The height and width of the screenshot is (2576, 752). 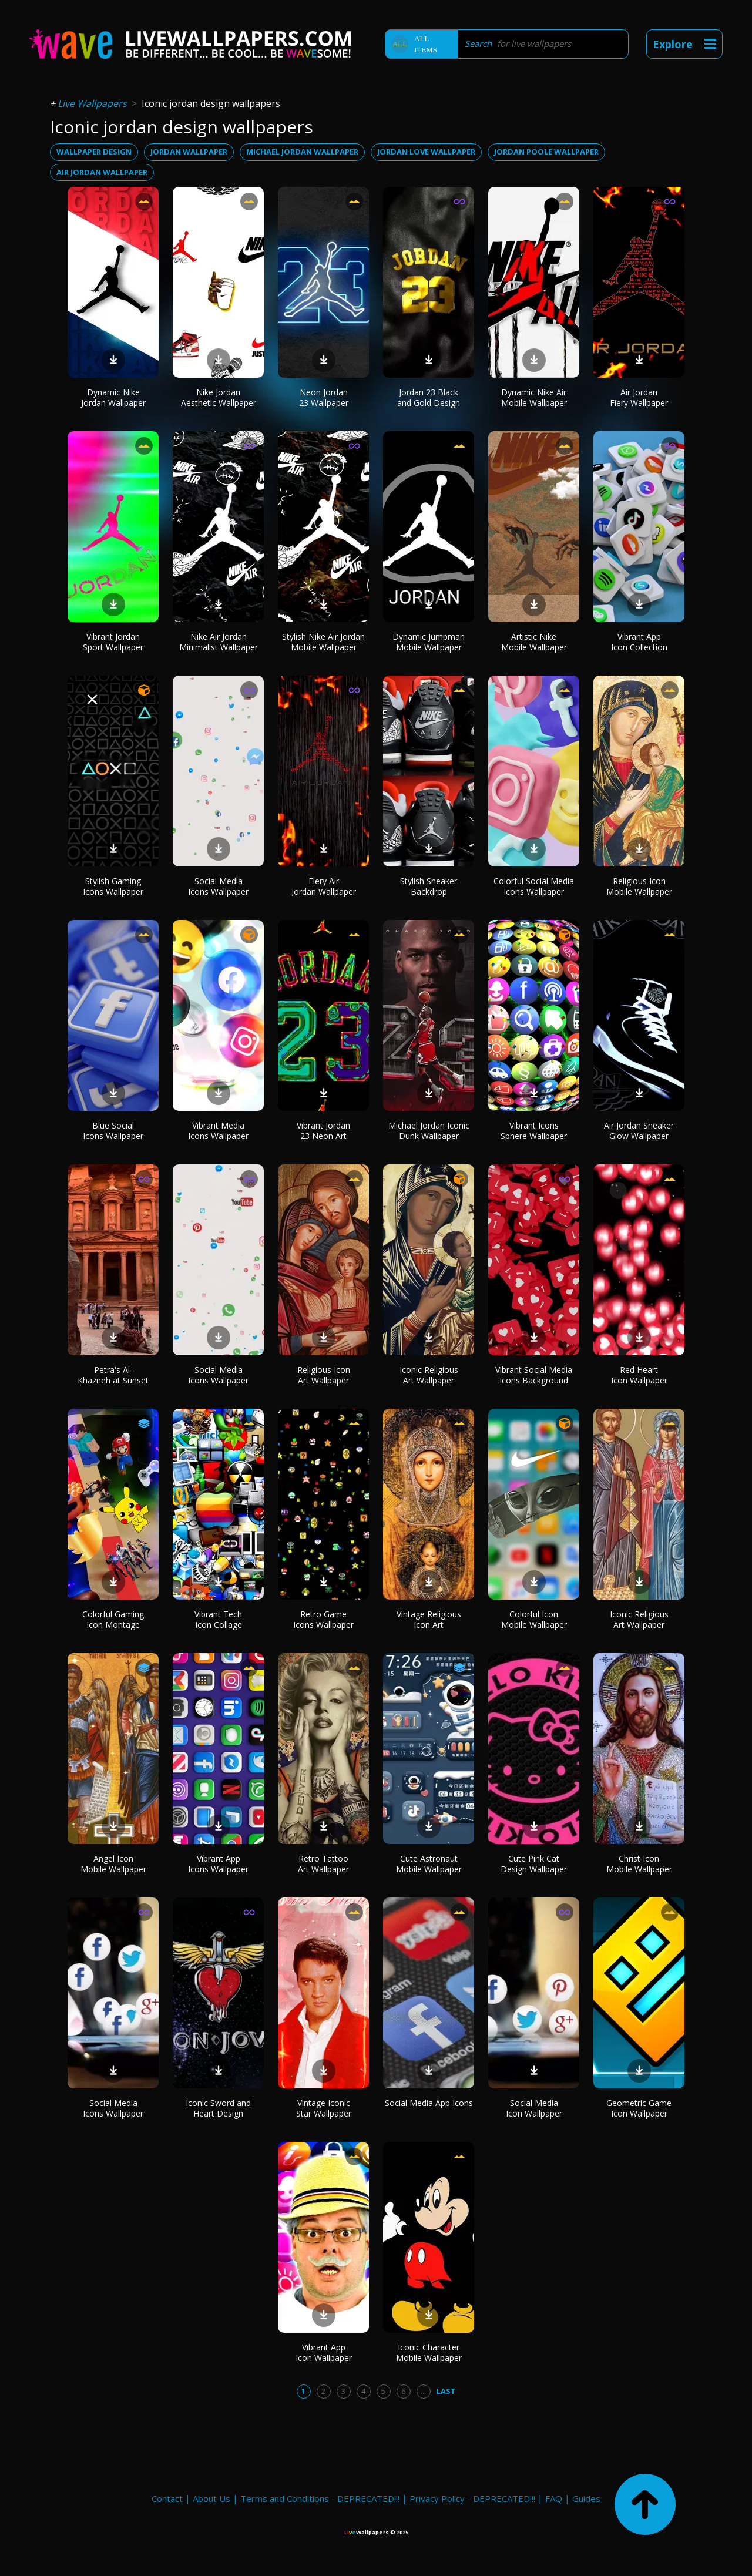 I want to click on Jordan 23 Black and Gold Design, so click(x=428, y=397).